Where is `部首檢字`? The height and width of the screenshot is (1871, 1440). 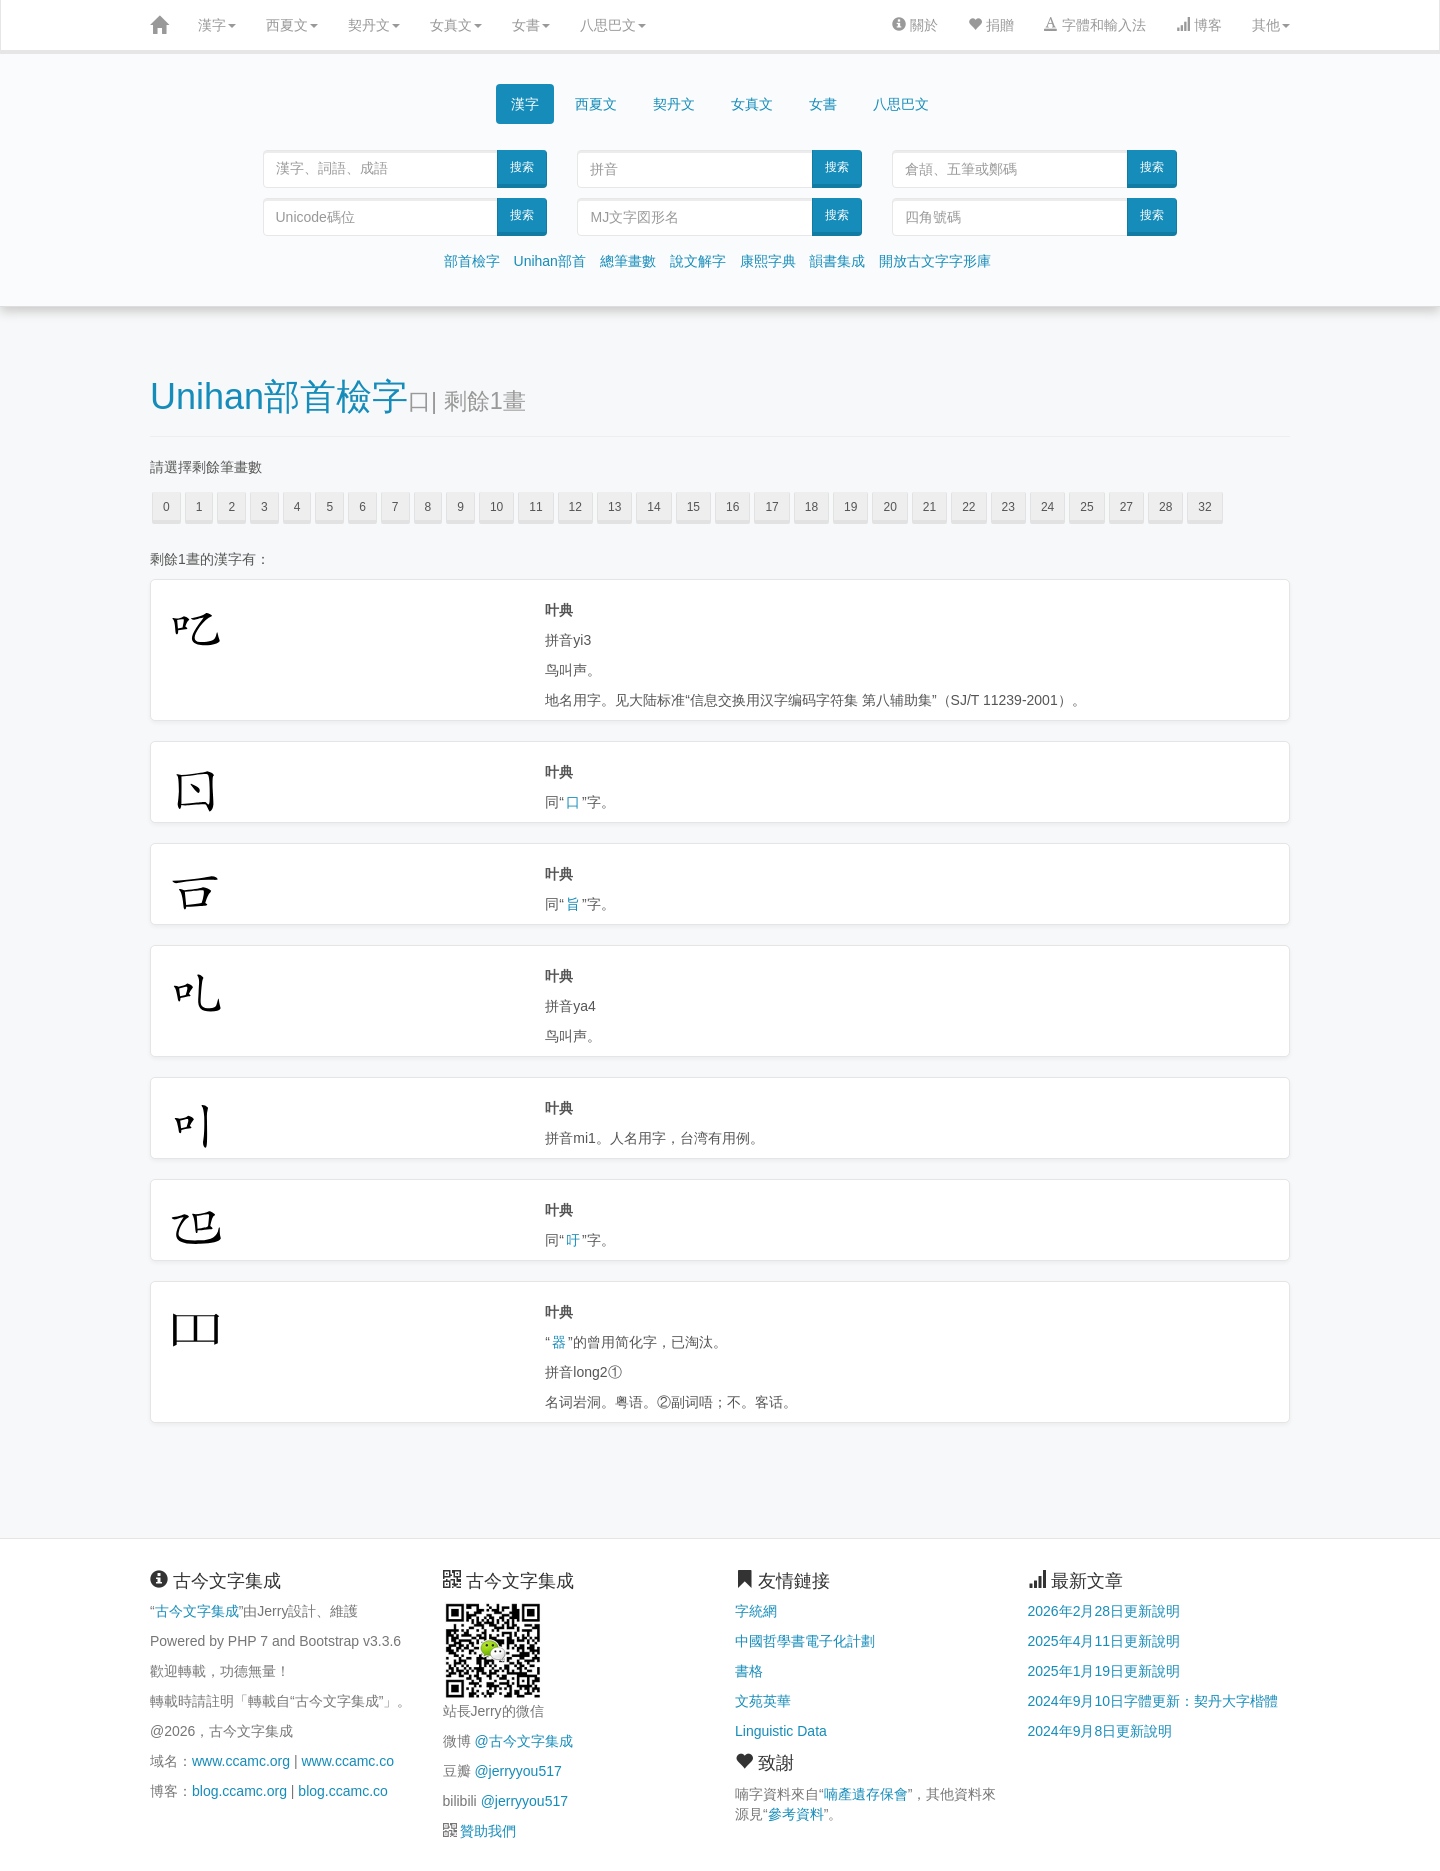 部首檢字 is located at coordinates (472, 261).